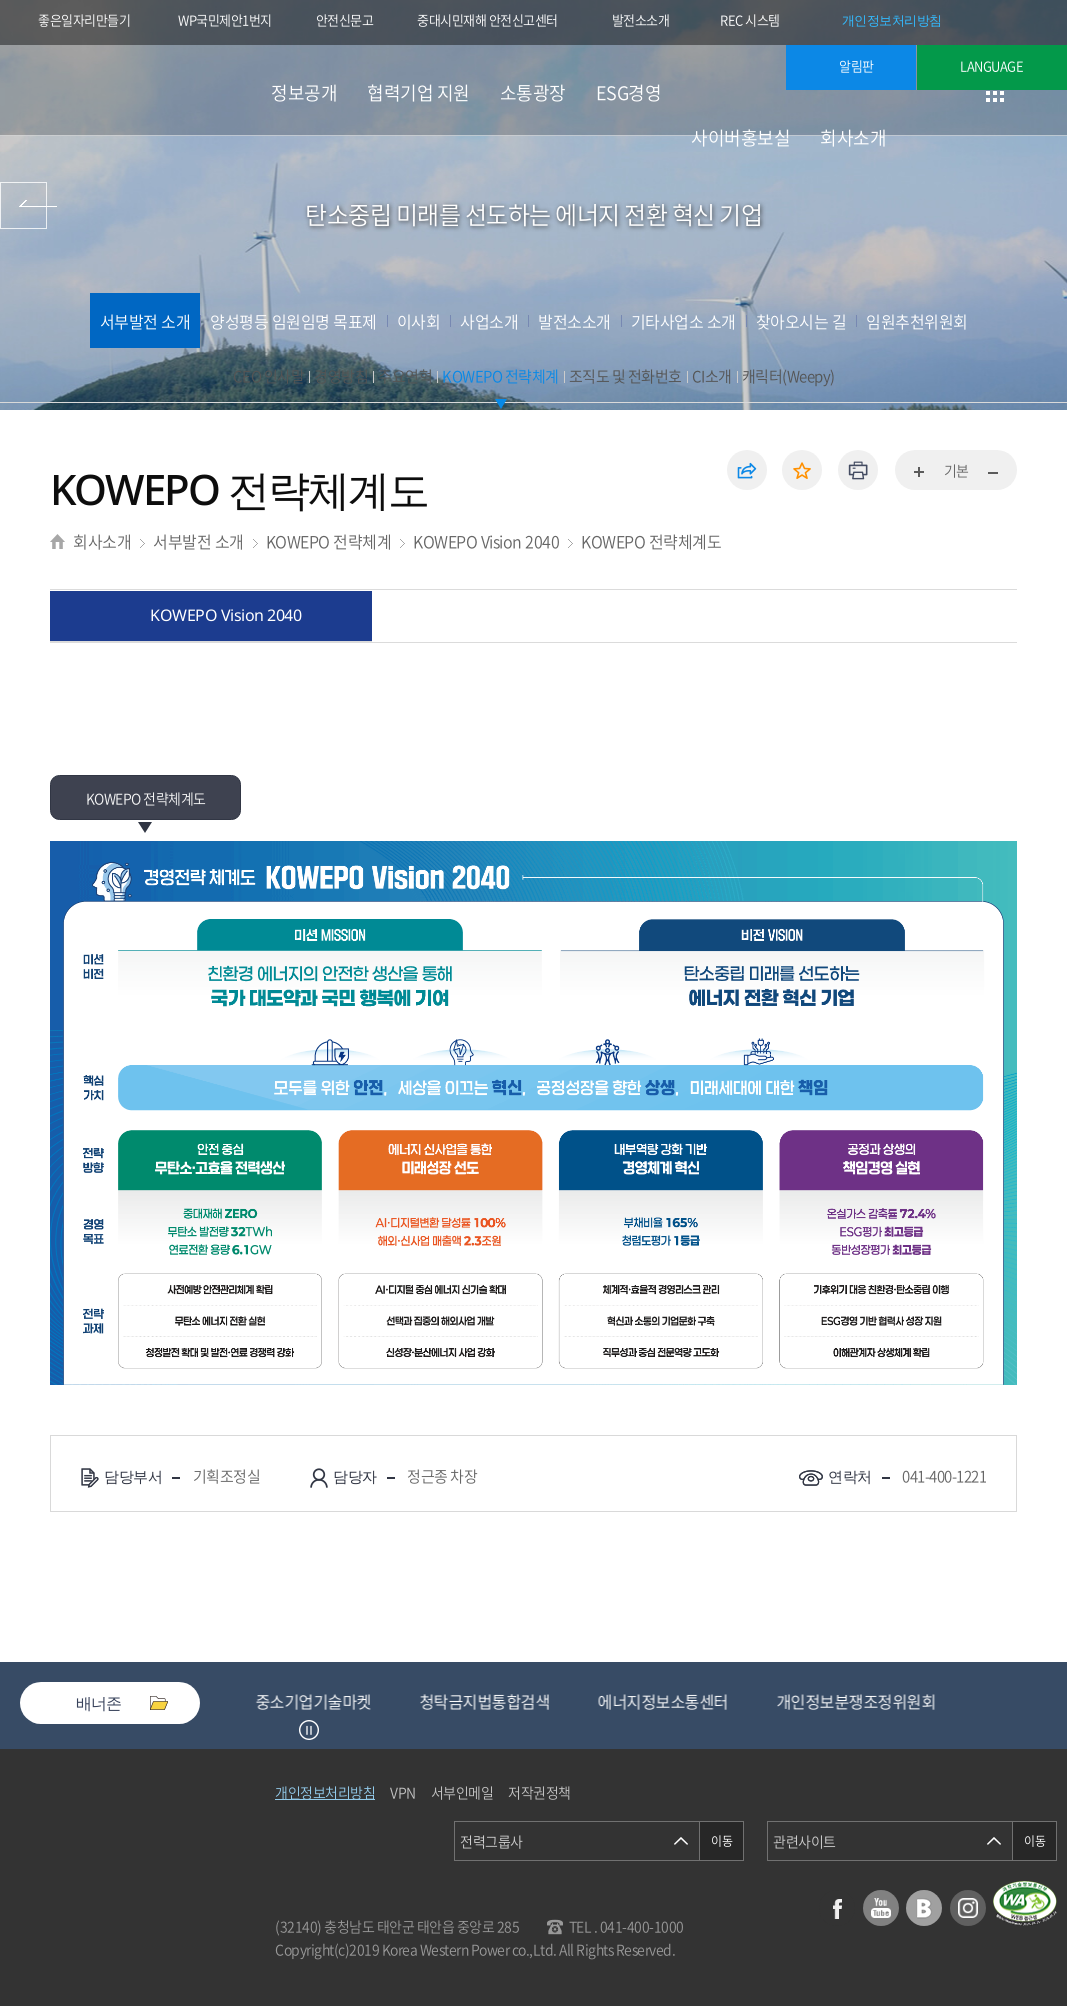  Describe the element at coordinates (405, 376) in the screenshot. I see `주요연혁` at that location.